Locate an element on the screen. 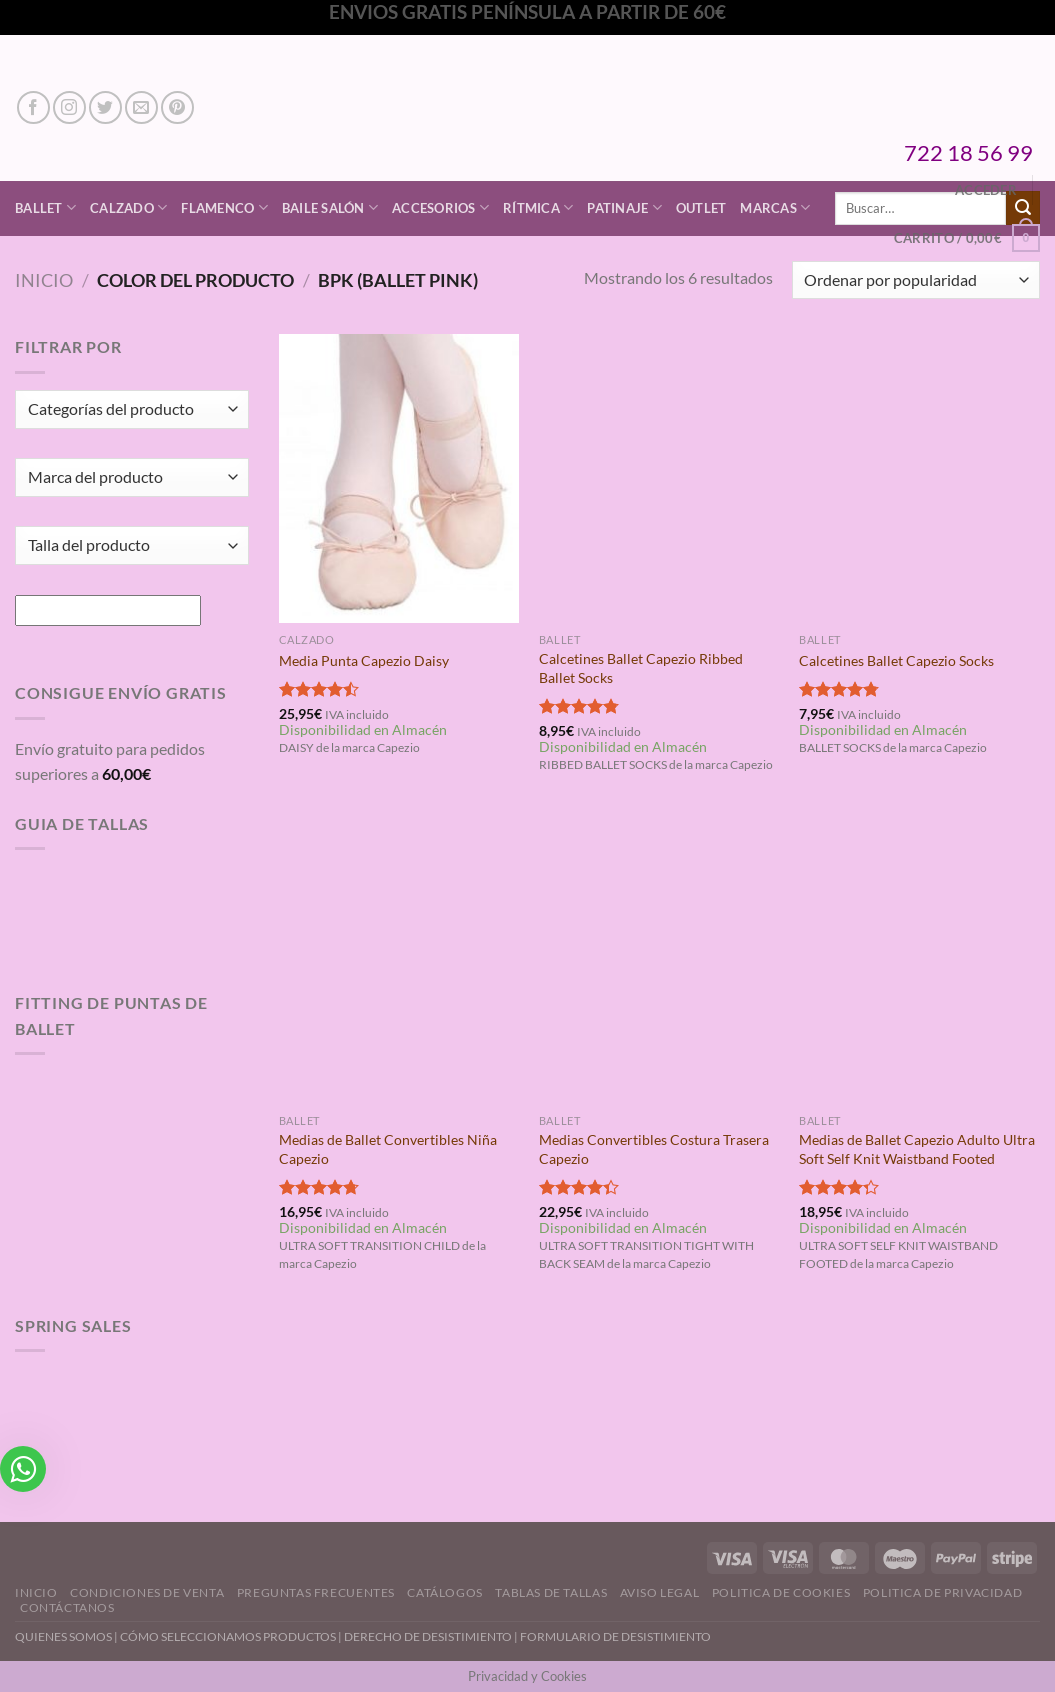 The height and width of the screenshot is (1692, 1055). QUIENES SOMOS is located at coordinates (63, 1636).